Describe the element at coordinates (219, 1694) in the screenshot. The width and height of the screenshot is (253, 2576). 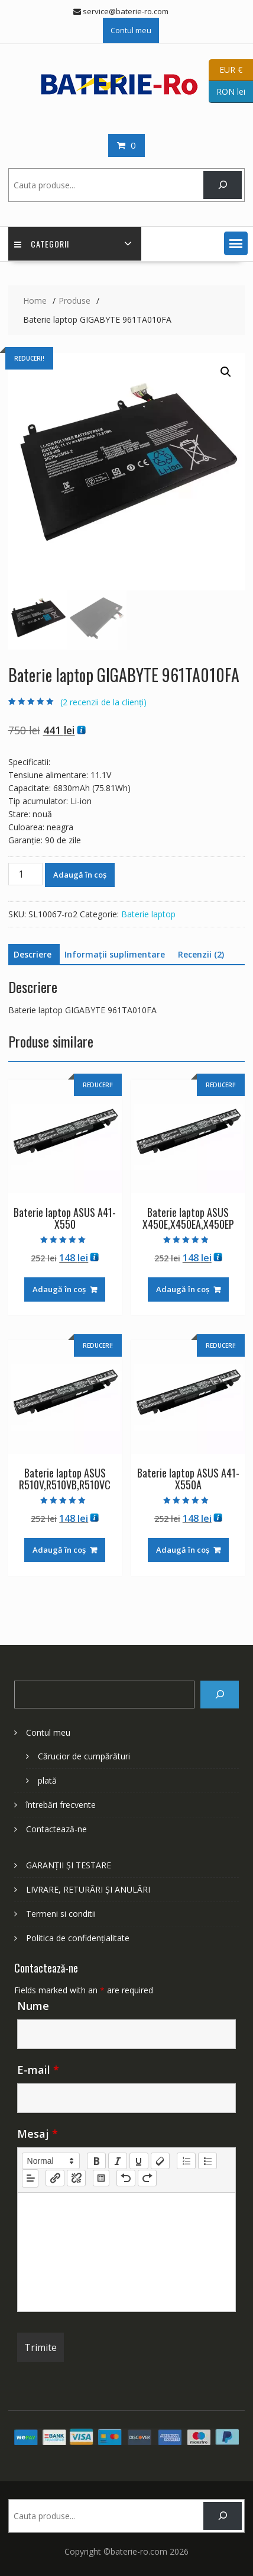
I see `[Search]` at that location.